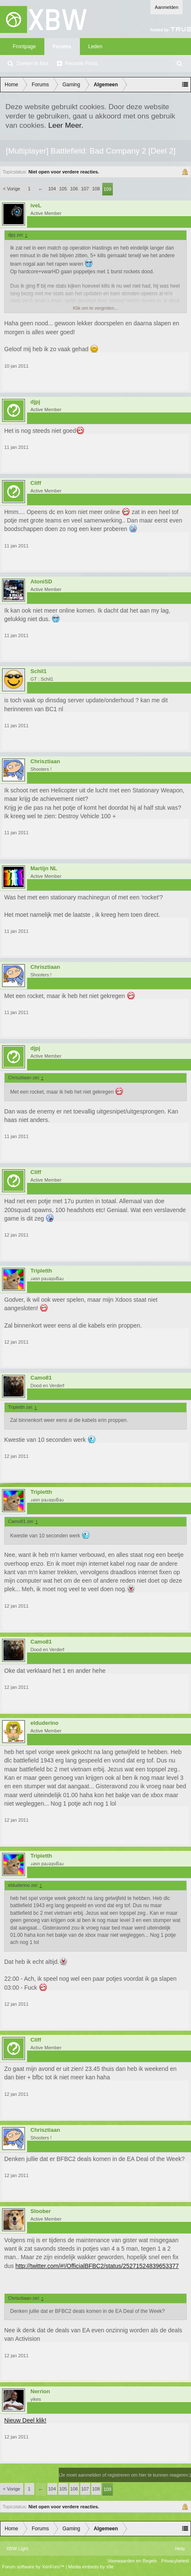 Image resolution: width=191 pixels, height=2576 pixels. Describe the element at coordinates (35, 206) in the screenshot. I see `iveL` at that location.